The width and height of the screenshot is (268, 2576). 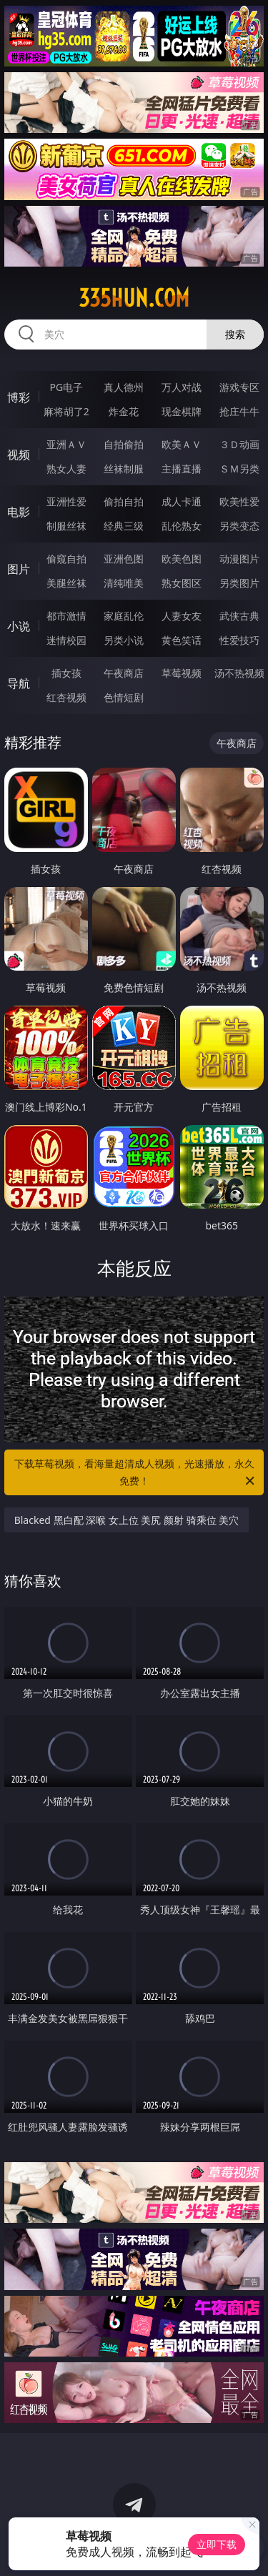 I want to click on 另类图片, so click(x=239, y=583).